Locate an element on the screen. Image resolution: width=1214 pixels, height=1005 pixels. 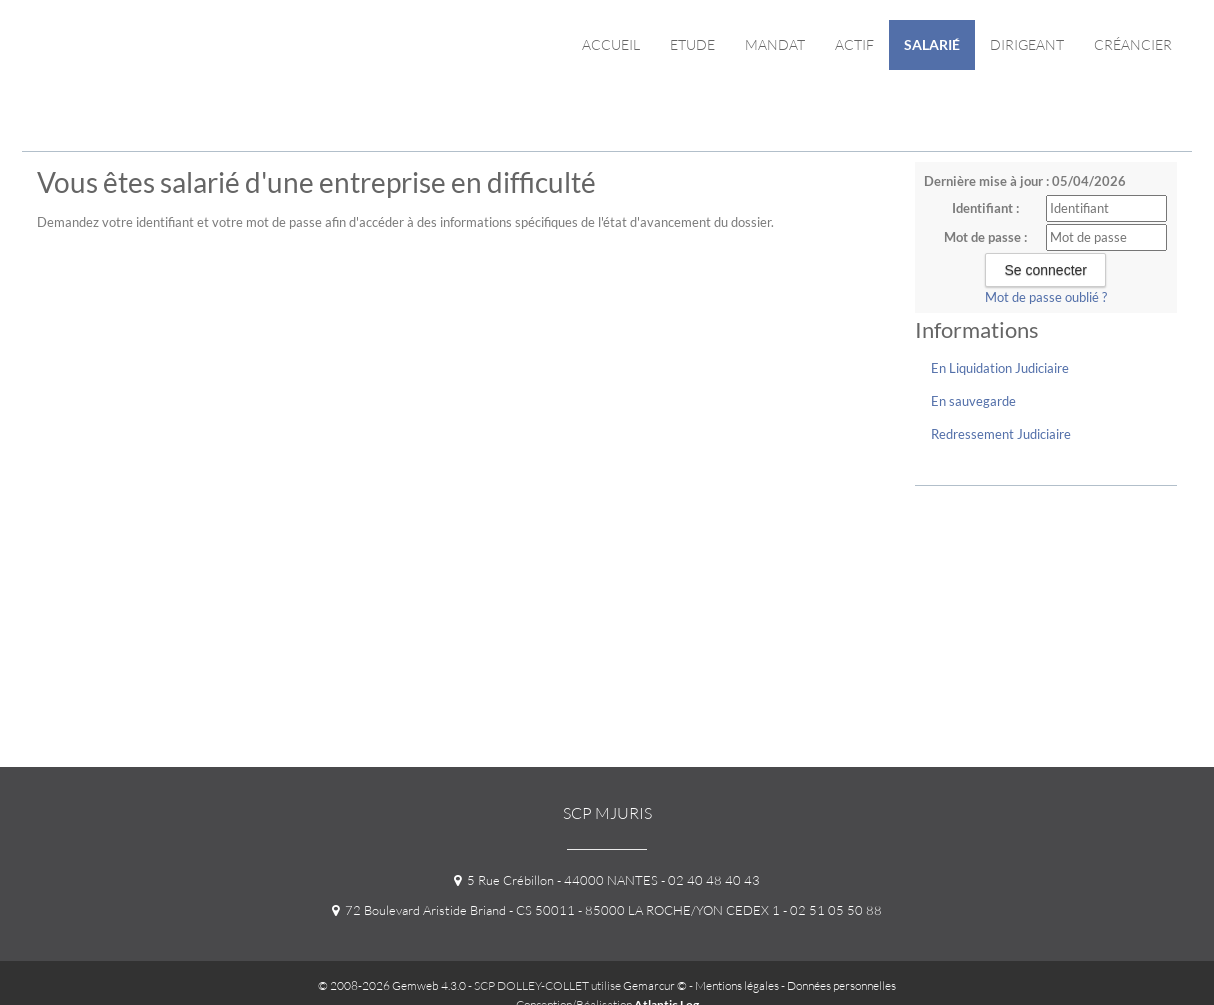
Créancier is located at coordinates (1133, 44).